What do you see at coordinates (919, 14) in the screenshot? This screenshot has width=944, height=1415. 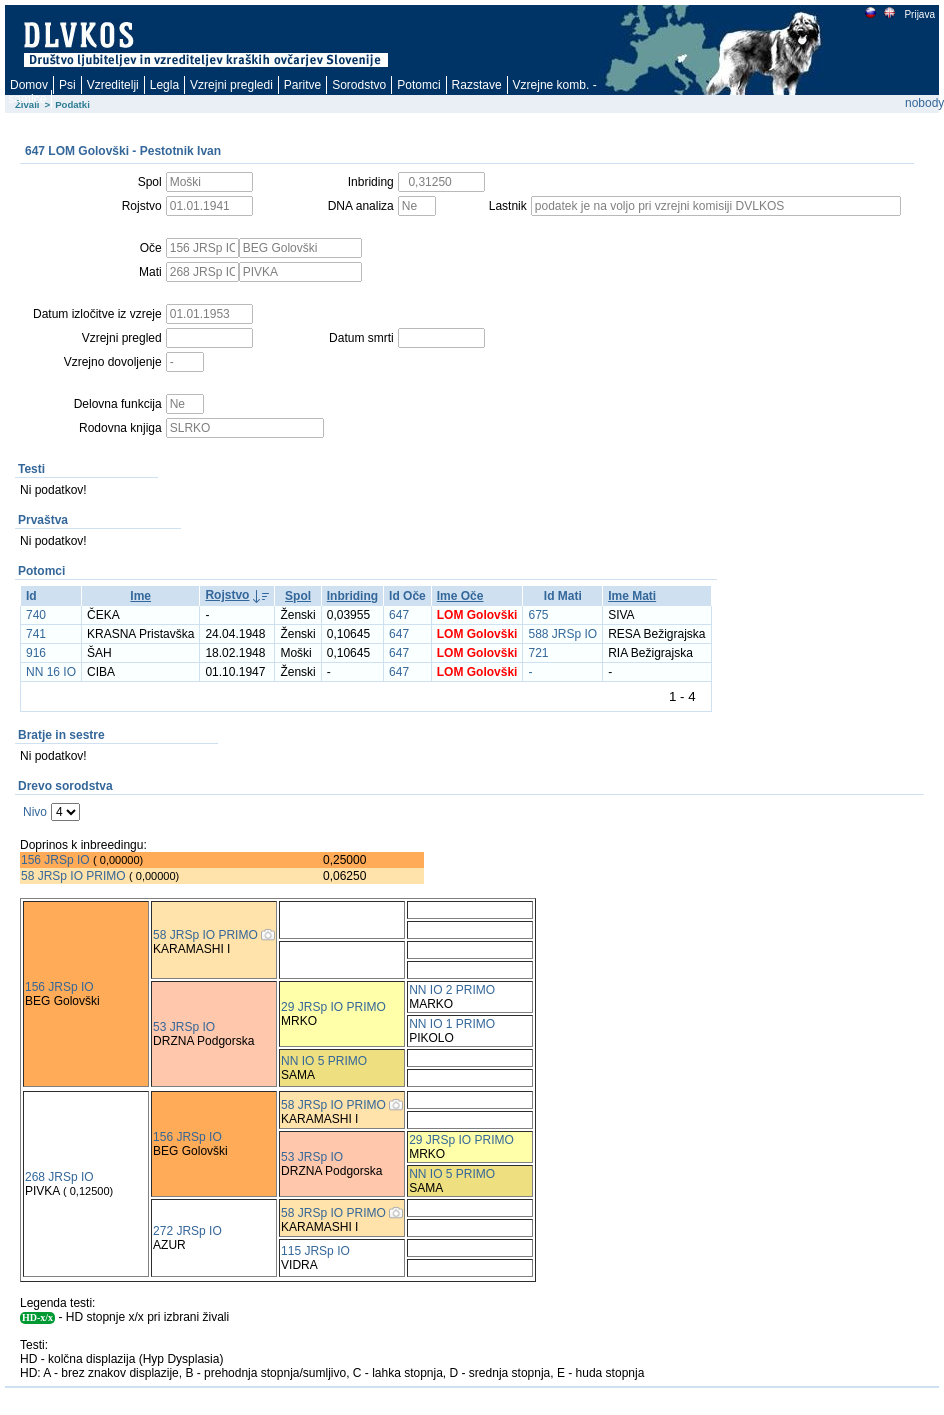 I see `Prijava` at bounding box center [919, 14].